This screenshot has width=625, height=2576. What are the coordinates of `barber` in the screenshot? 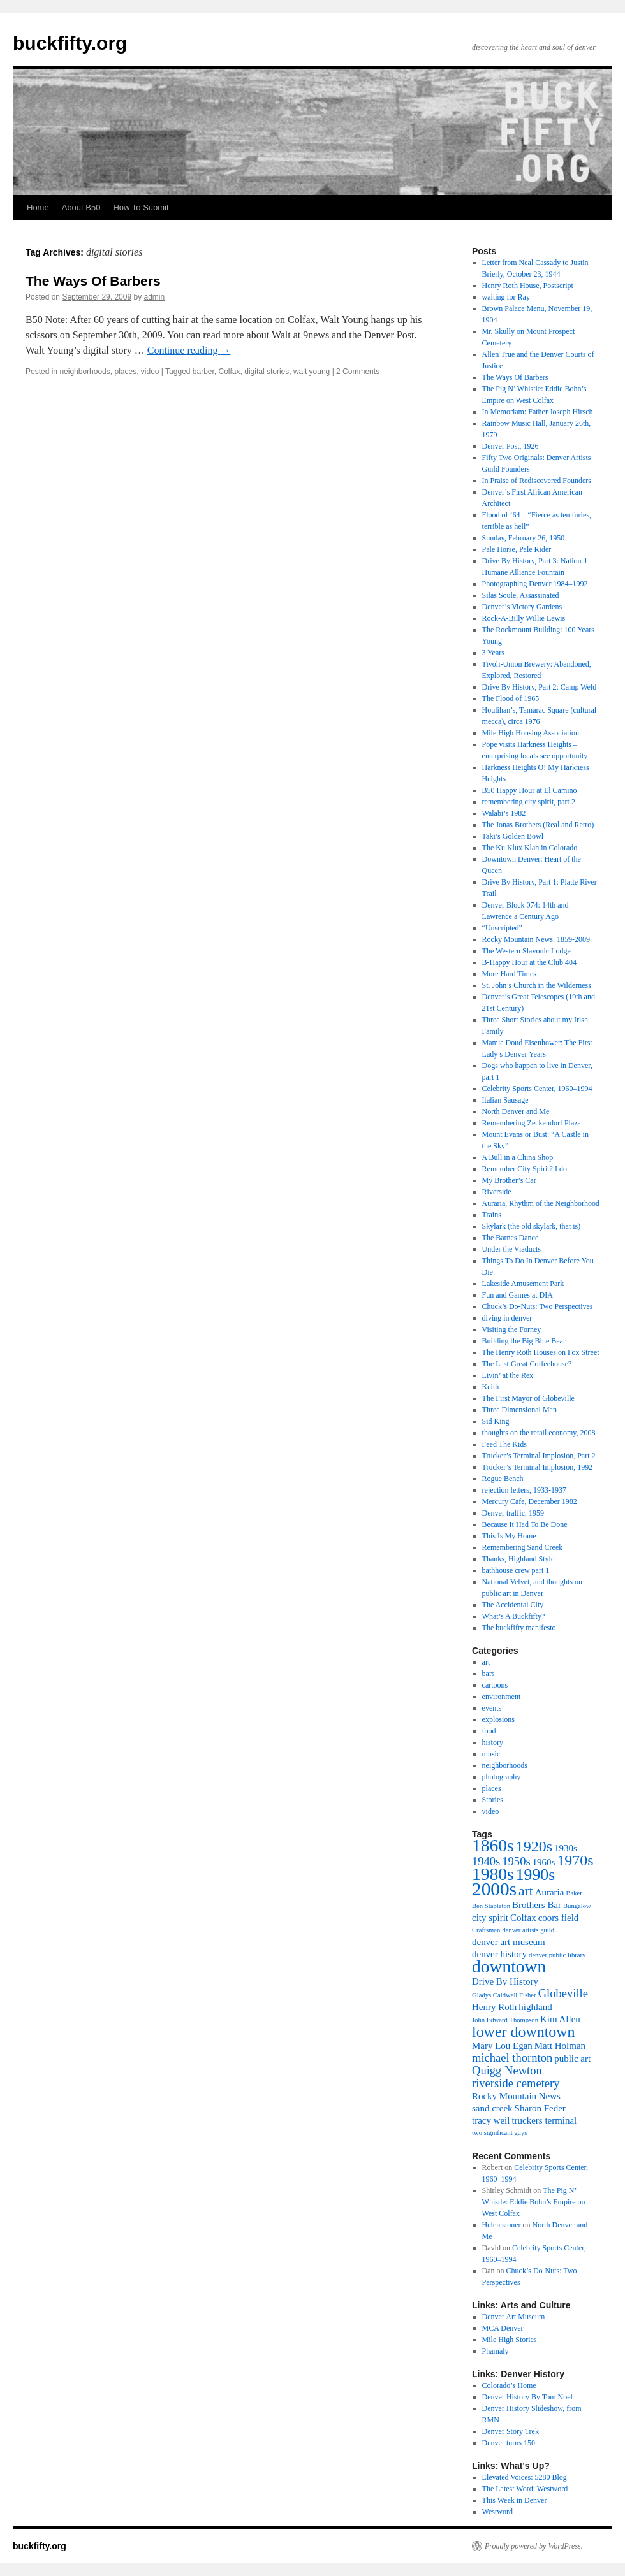 It's located at (203, 371).